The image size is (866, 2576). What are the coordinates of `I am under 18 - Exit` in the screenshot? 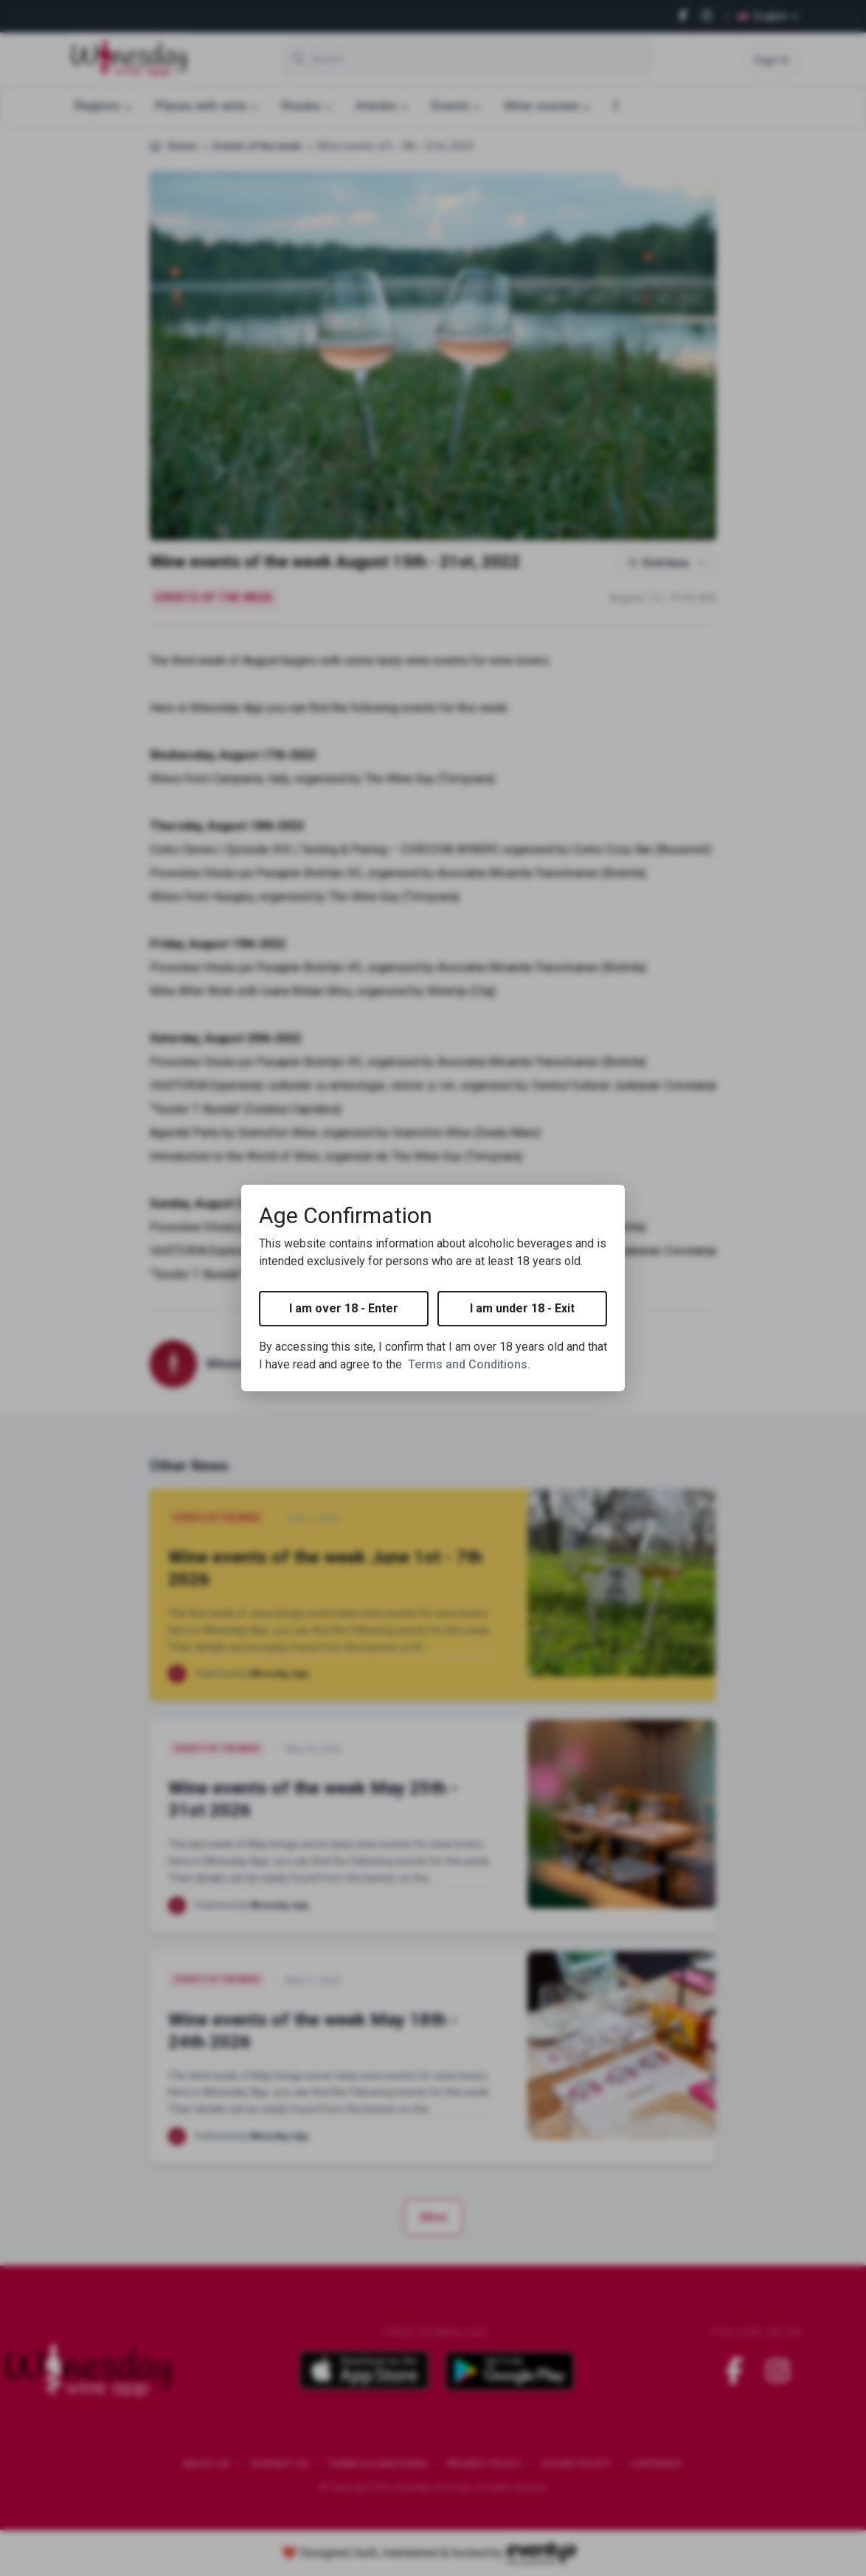 It's located at (522, 1308).